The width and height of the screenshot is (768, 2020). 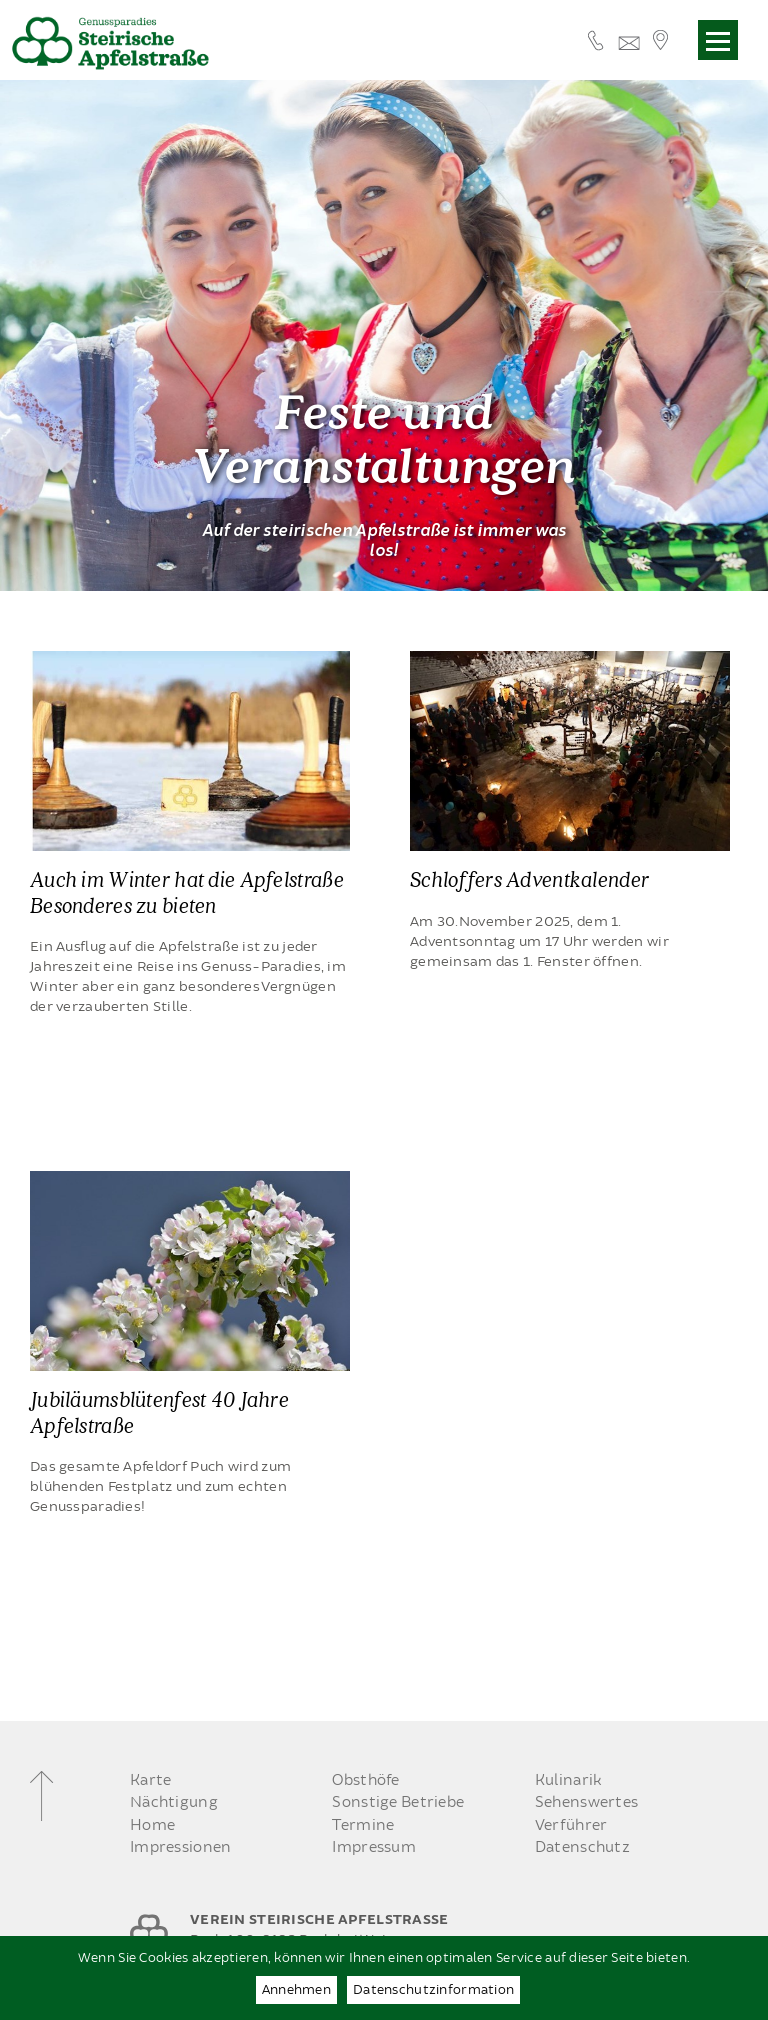 What do you see at coordinates (374, 1847) in the screenshot?
I see `Impressum` at bounding box center [374, 1847].